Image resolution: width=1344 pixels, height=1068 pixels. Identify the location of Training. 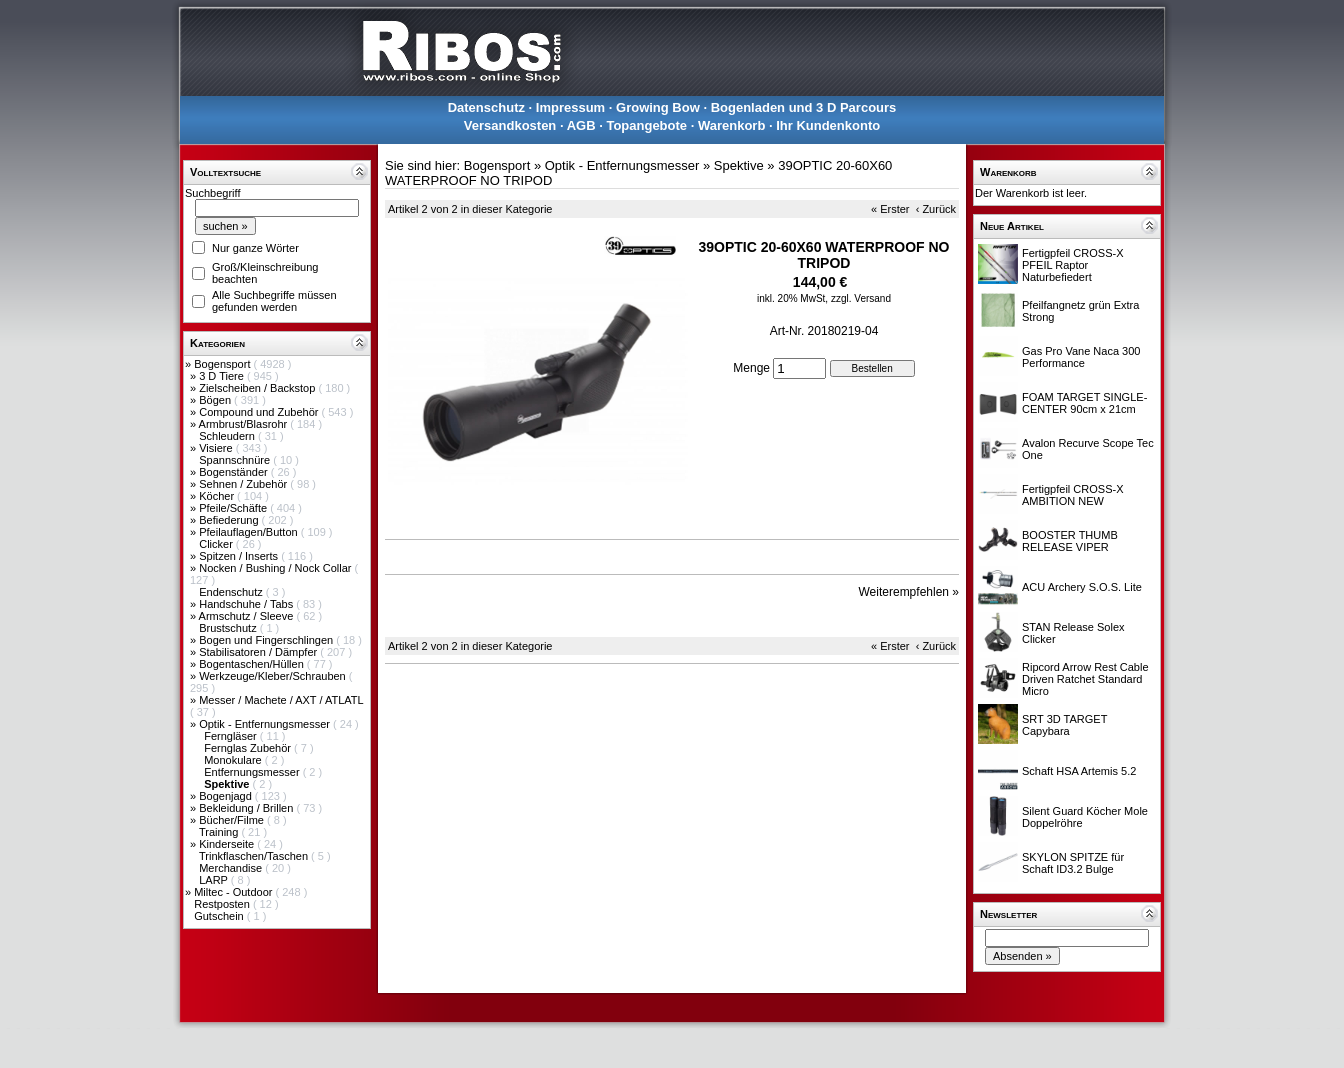
(220, 832).